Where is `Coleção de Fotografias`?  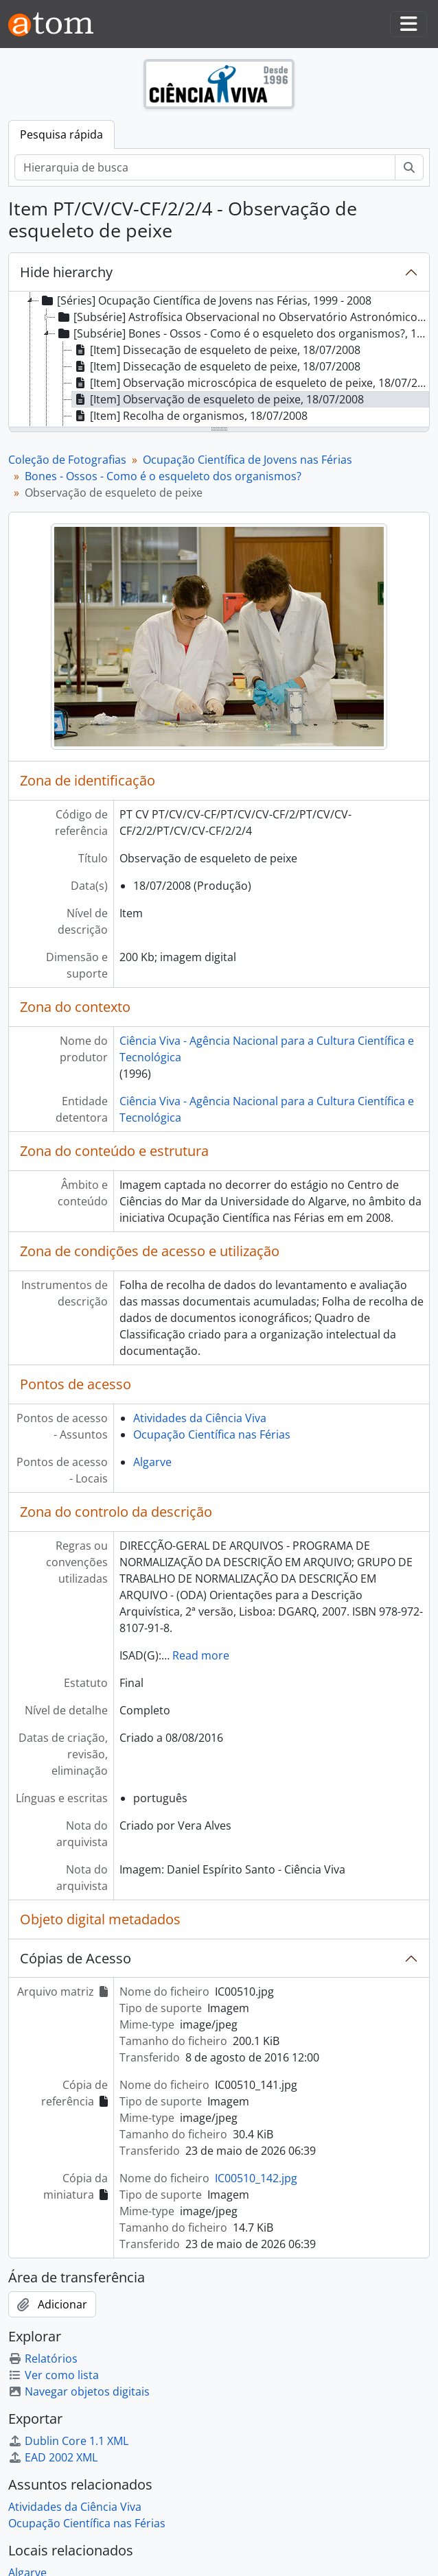
Coleção de Fotografias is located at coordinates (67, 459).